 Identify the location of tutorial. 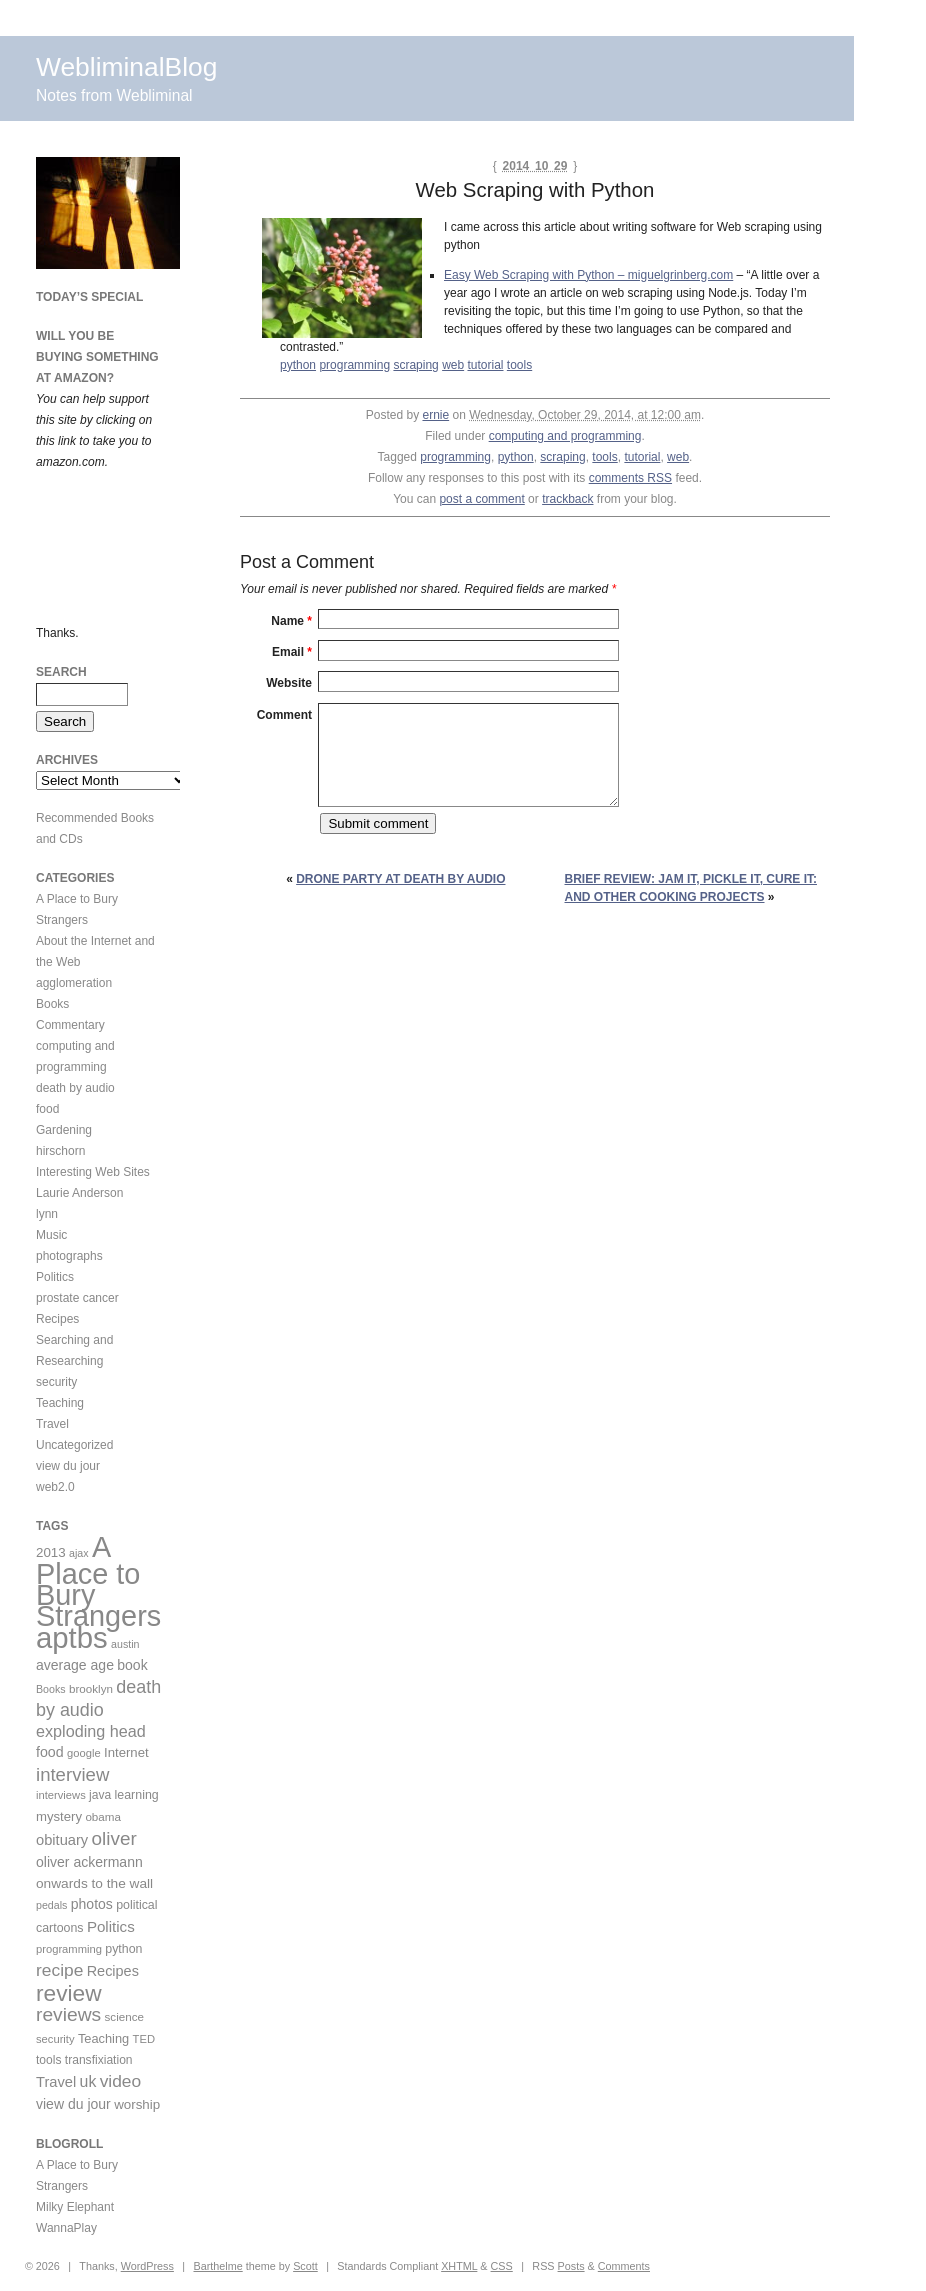
(485, 365).